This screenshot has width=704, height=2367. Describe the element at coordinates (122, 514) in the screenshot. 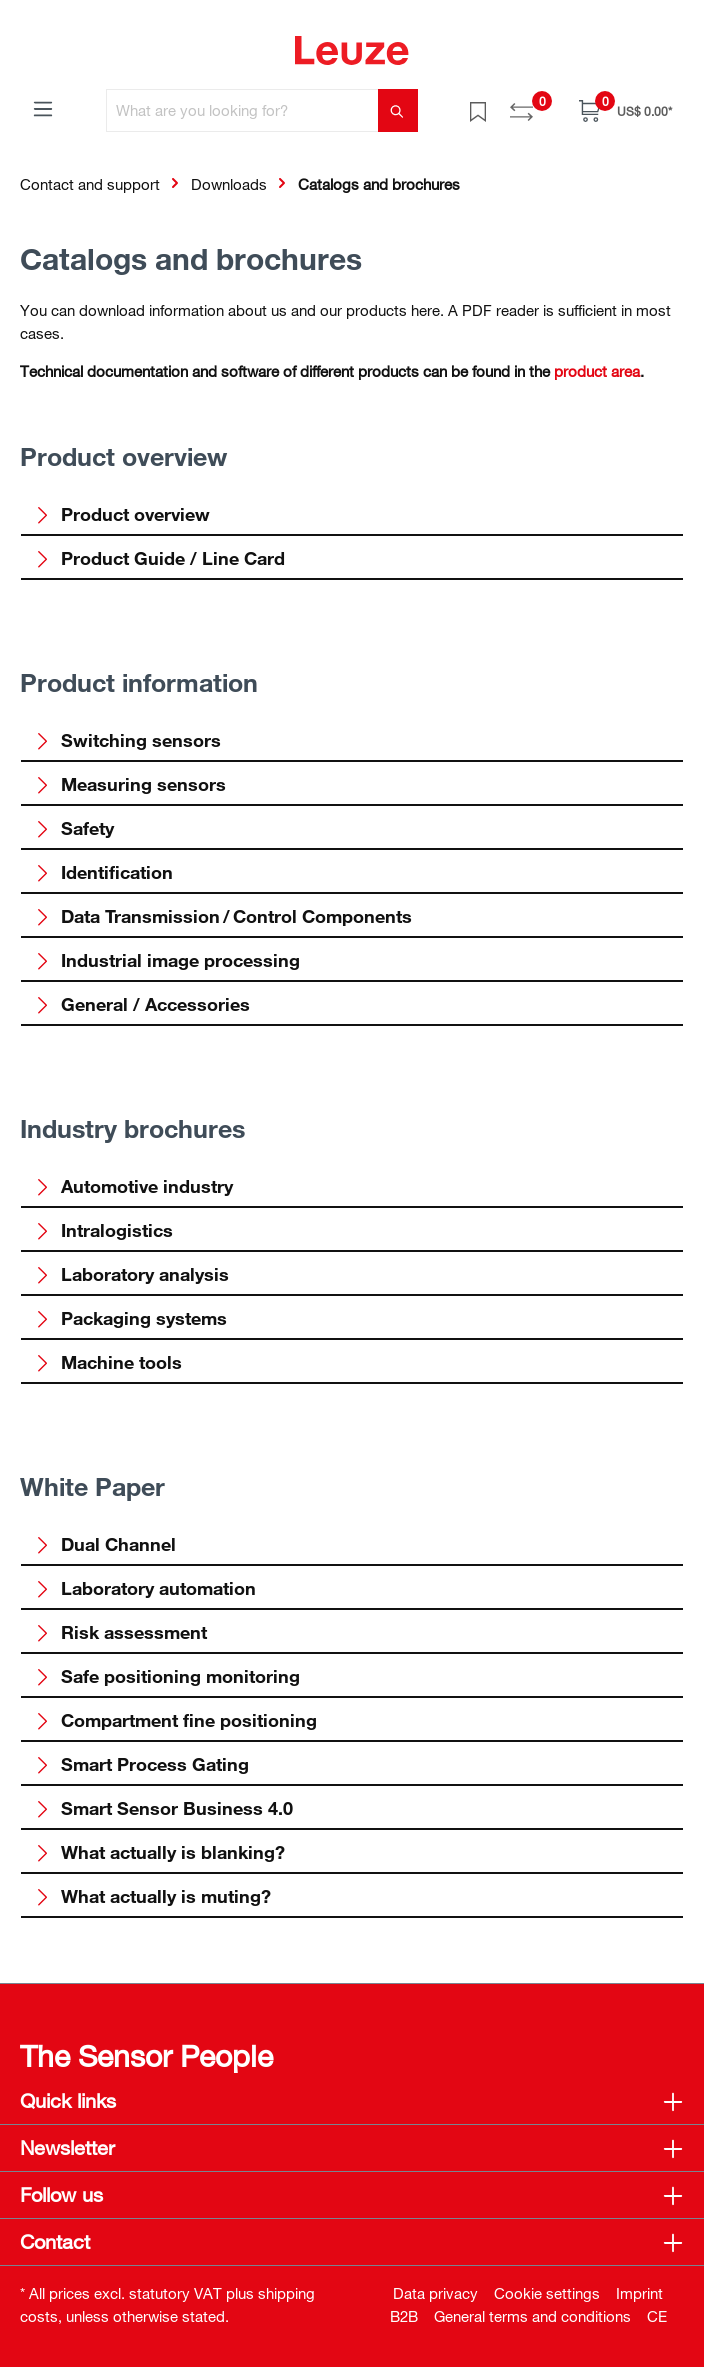

I see `Product overview` at that location.